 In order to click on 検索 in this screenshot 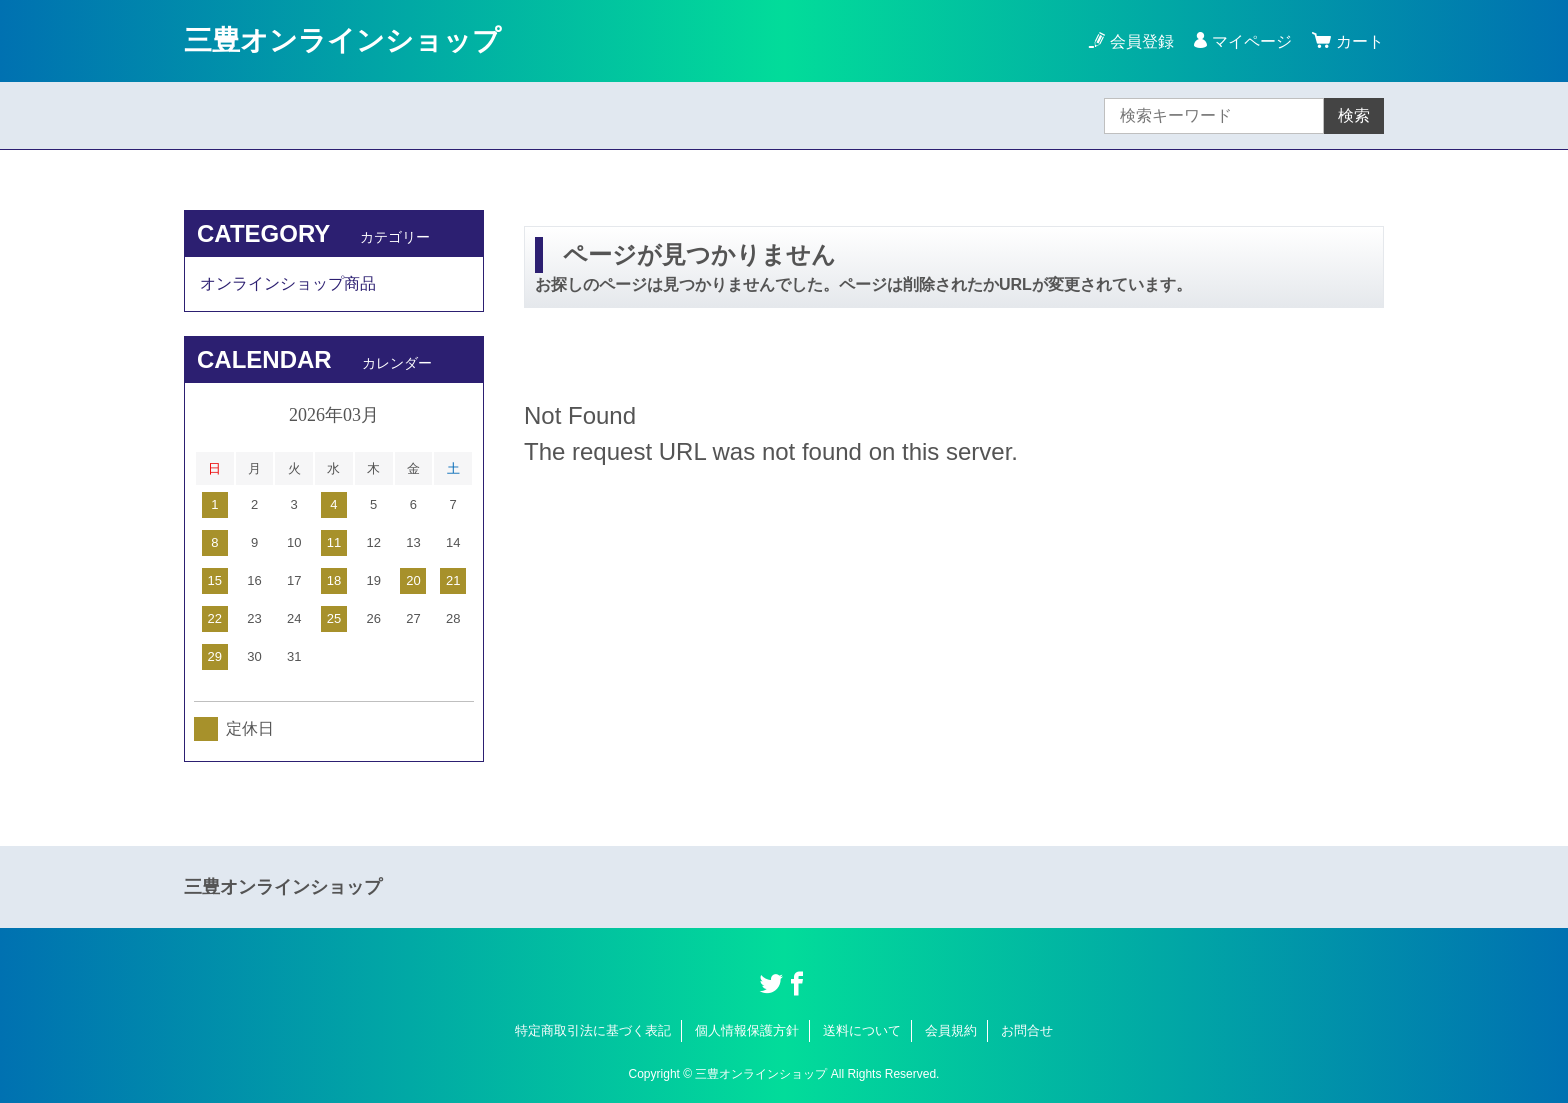, I will do `click(1354, 115)`.